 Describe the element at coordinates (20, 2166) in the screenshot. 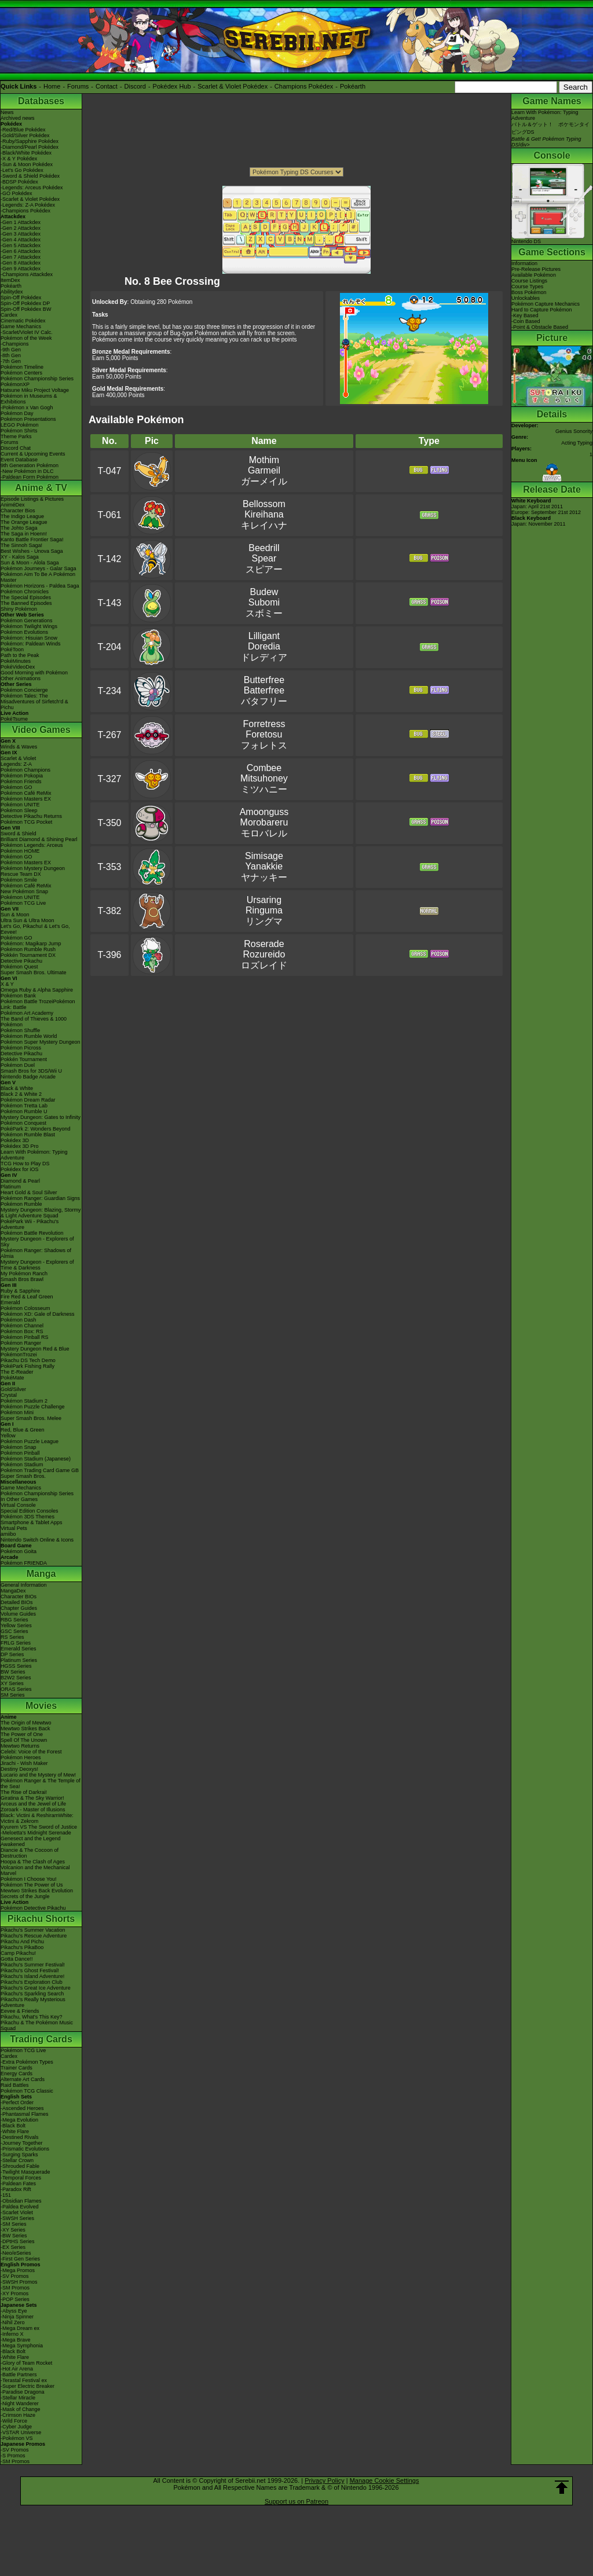

I see `-Shrouded Fable` at that location.